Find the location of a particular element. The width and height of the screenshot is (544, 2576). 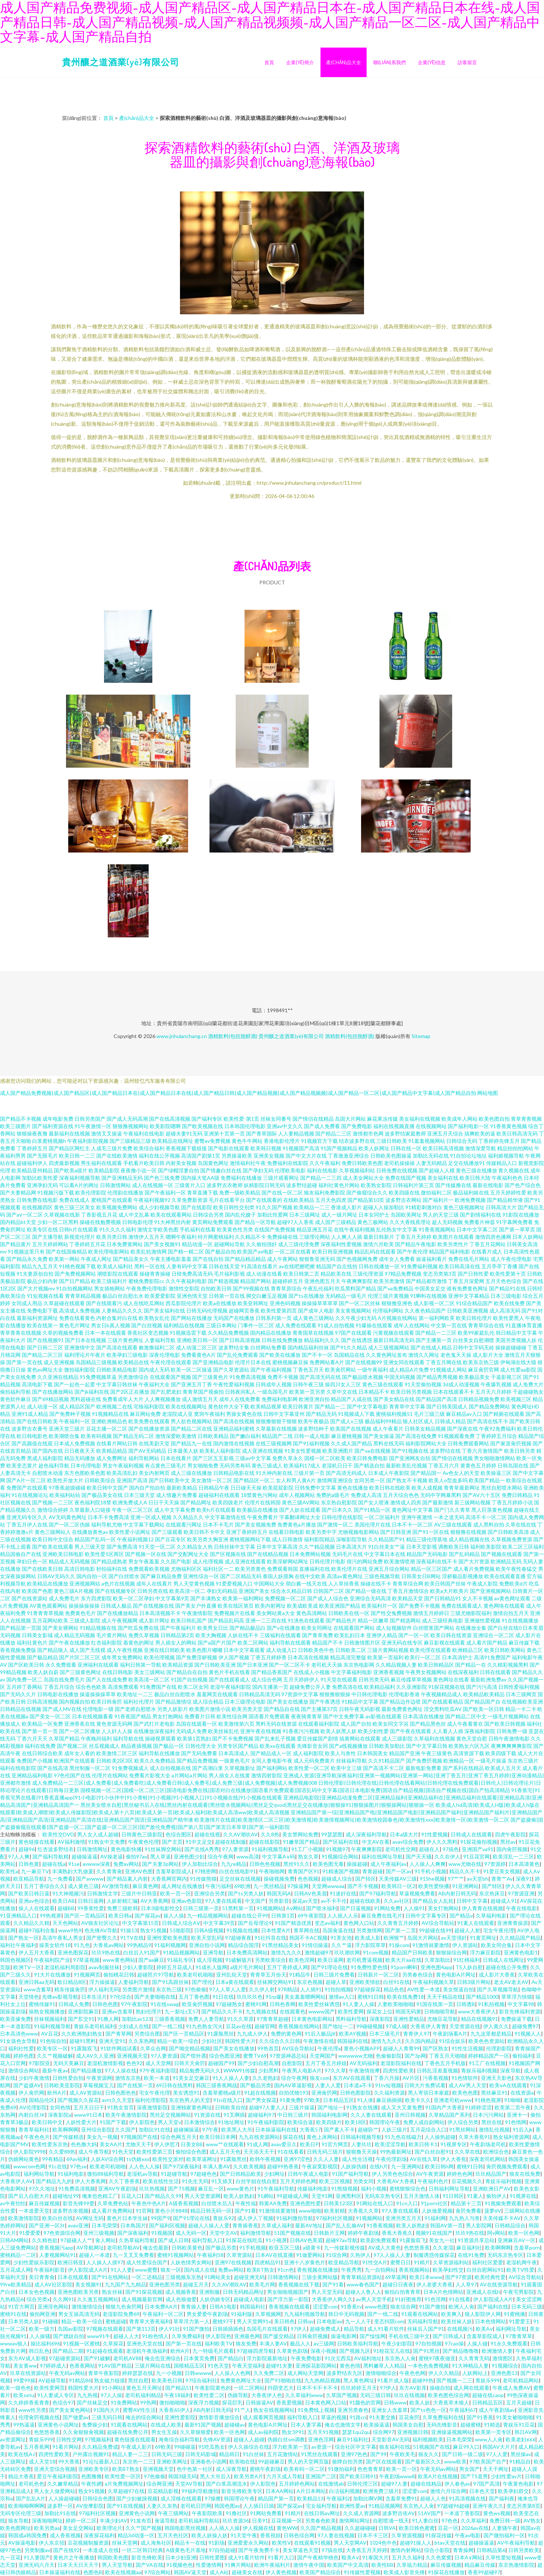

欧美激情喷潮 is located at coordinates (399, 1561).